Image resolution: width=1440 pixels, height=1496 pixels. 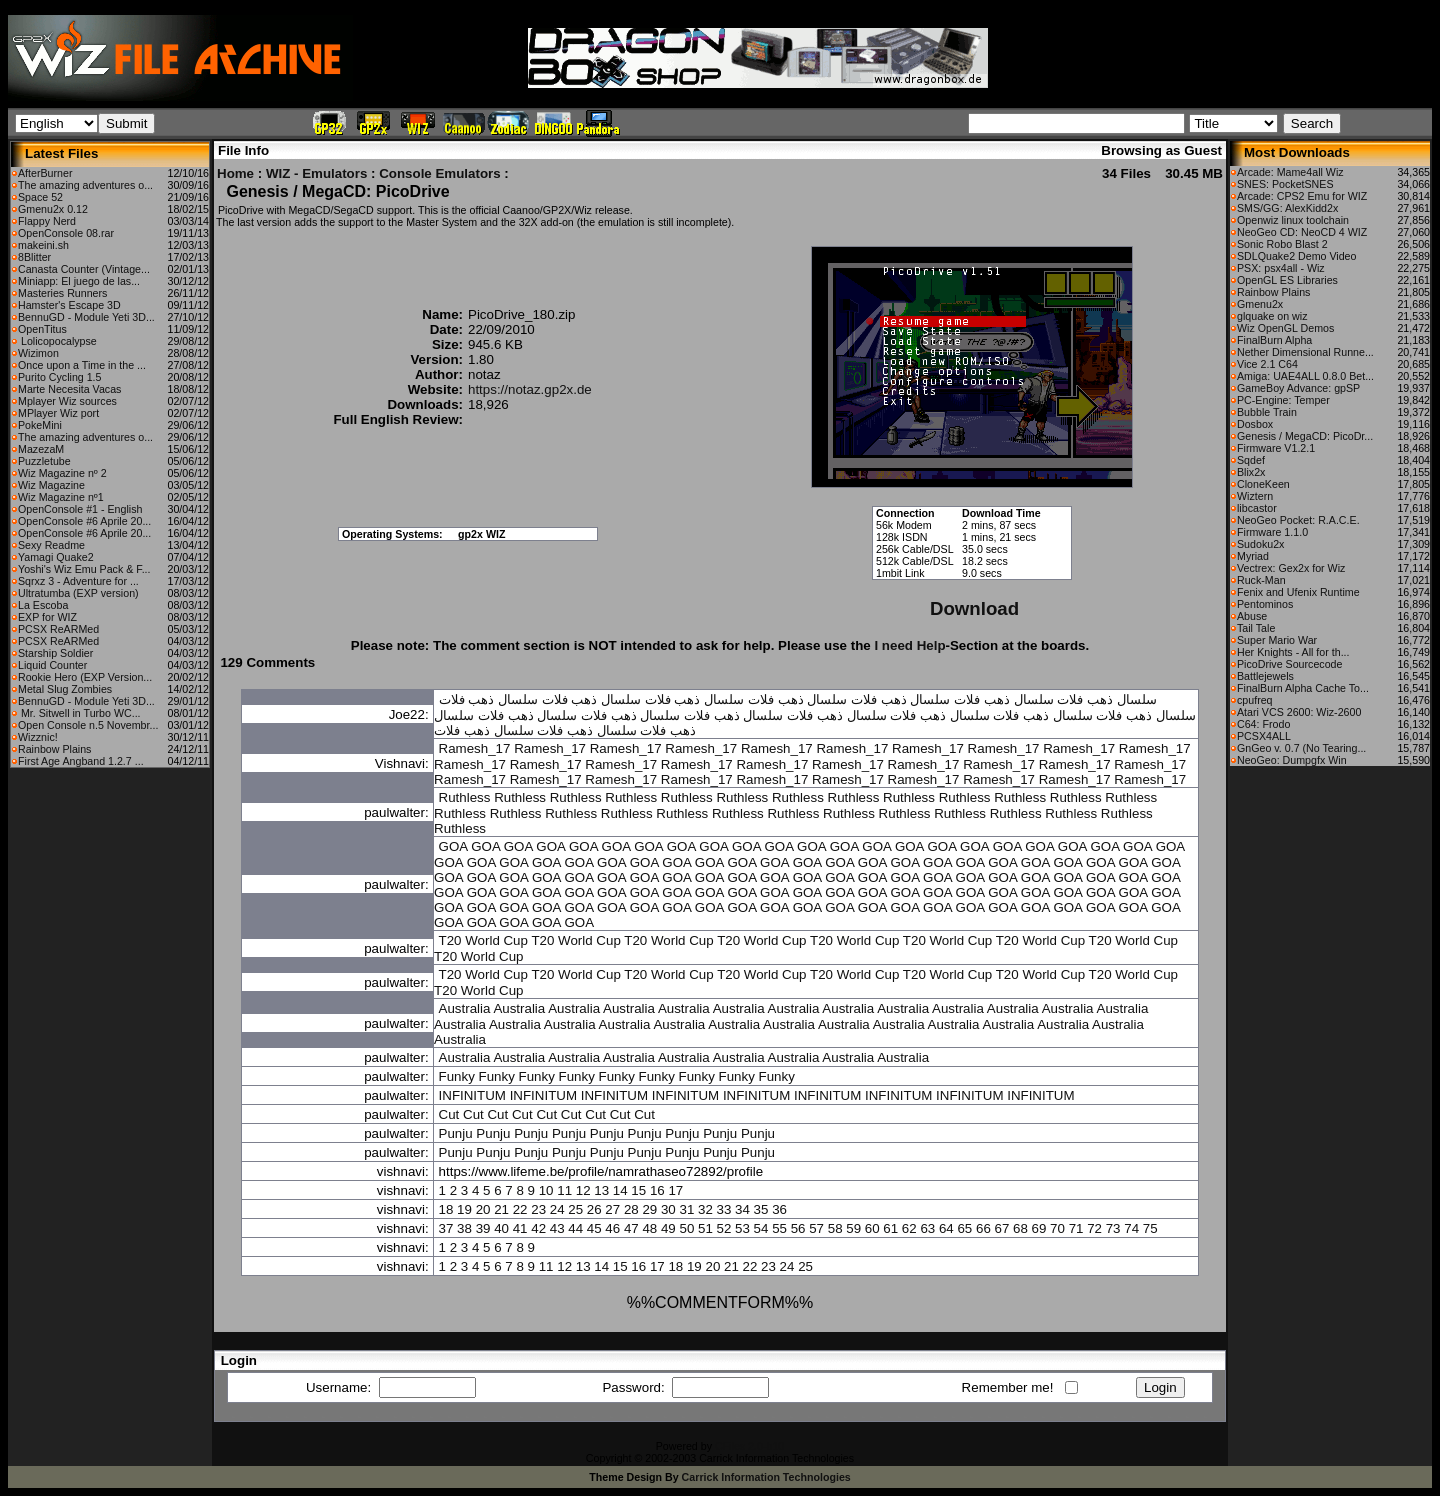 What do you see at coordinates (1285, 184) in the screenshot?
I see `SNES: PocketSNES` at bounding box center [1285, 184].